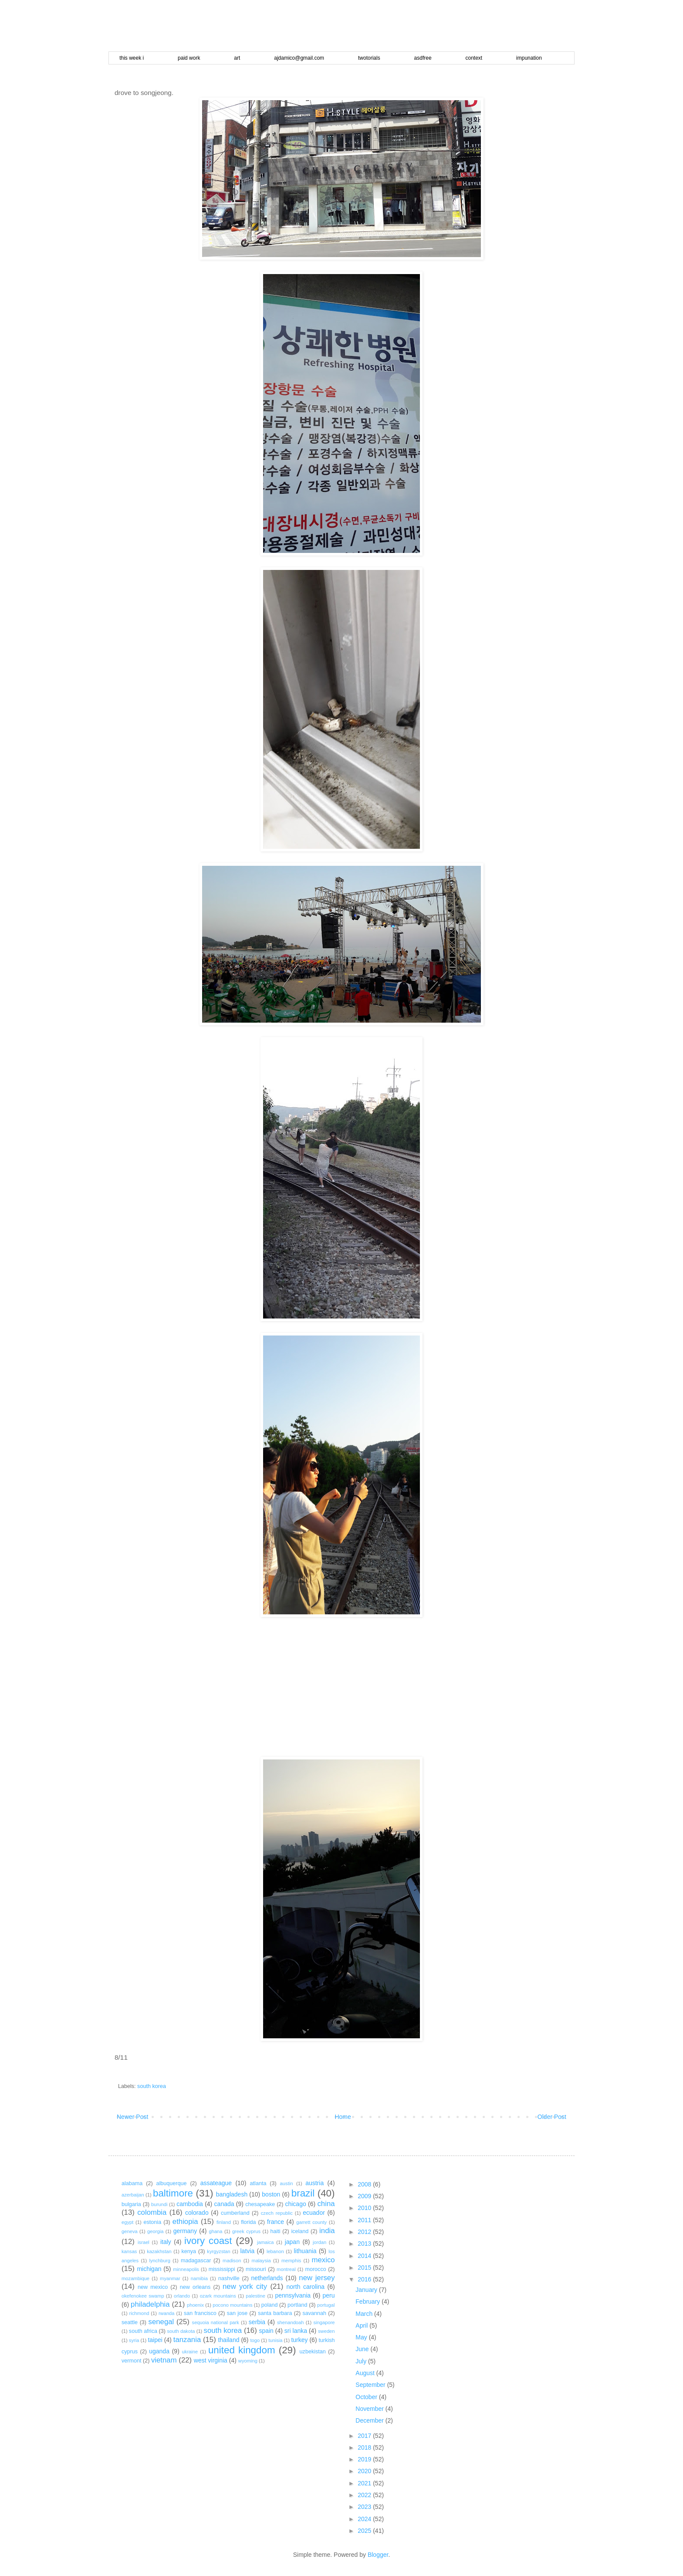 This screenshot has height=2576, width=683. What do you see at coordinates (365, 2447) in the screenshot?
I see `2018` at bounding box center [365, 2447].